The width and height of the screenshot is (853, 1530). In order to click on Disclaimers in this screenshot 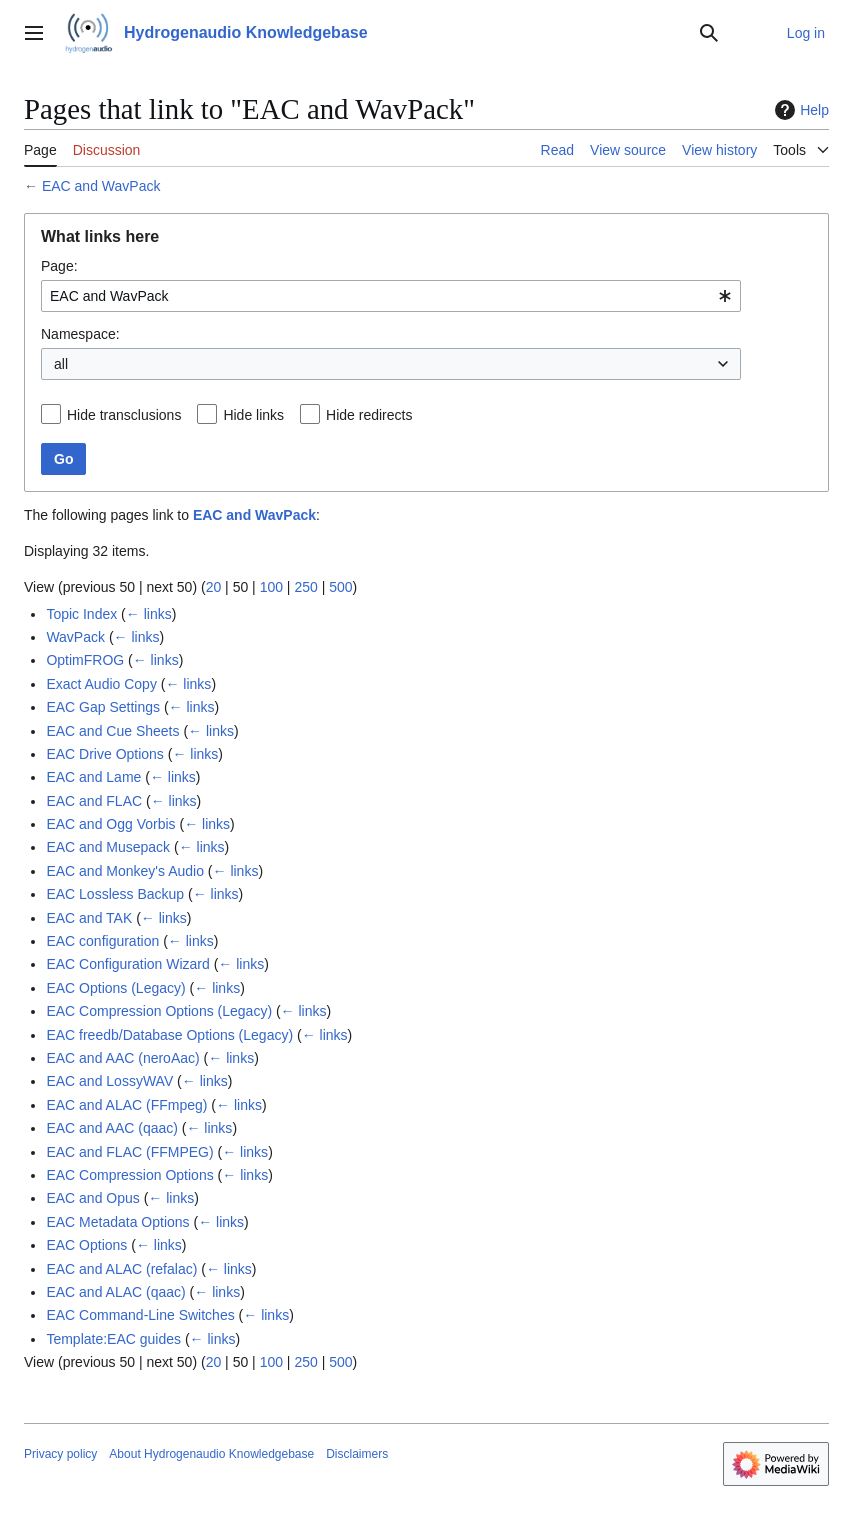, I will do `click(357, 1454)`.